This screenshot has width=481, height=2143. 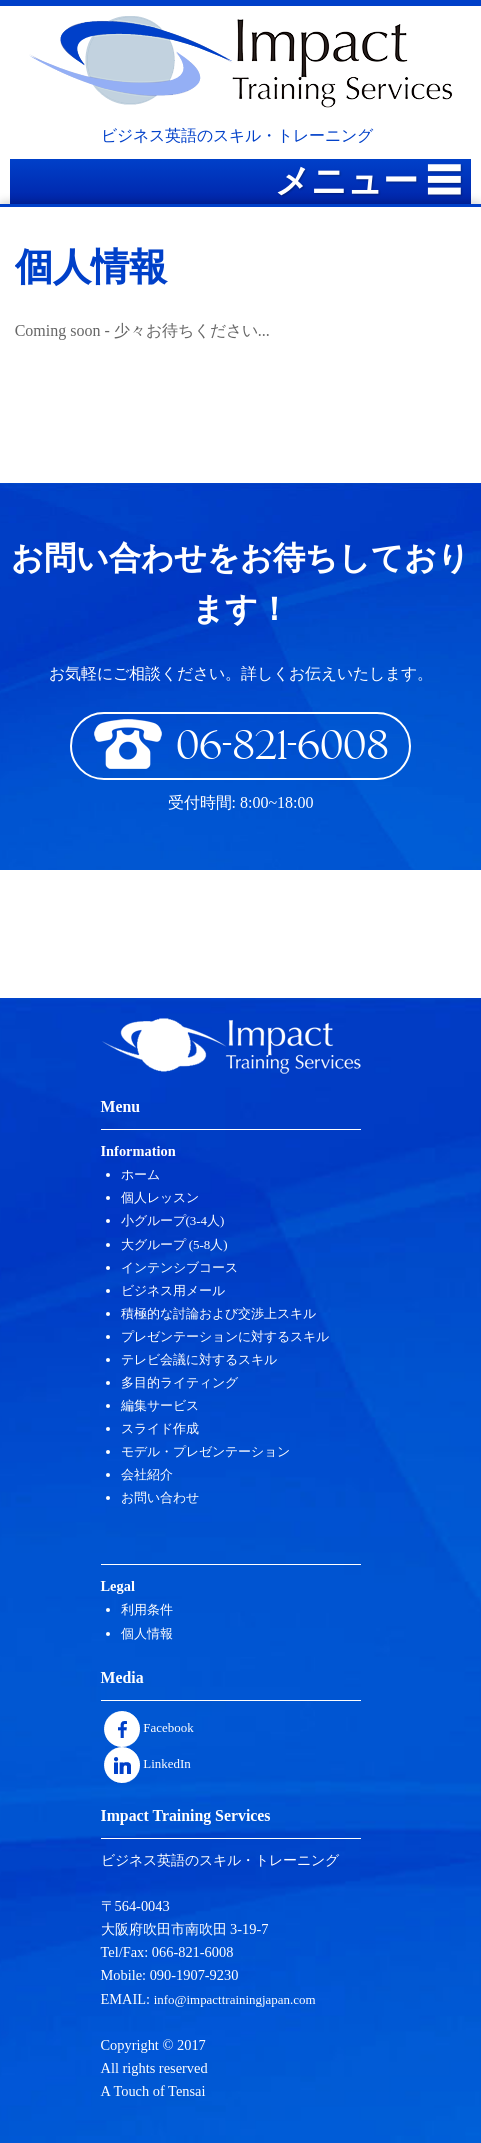 I want to click on 06-821-6008, so click(x=240, y=744).